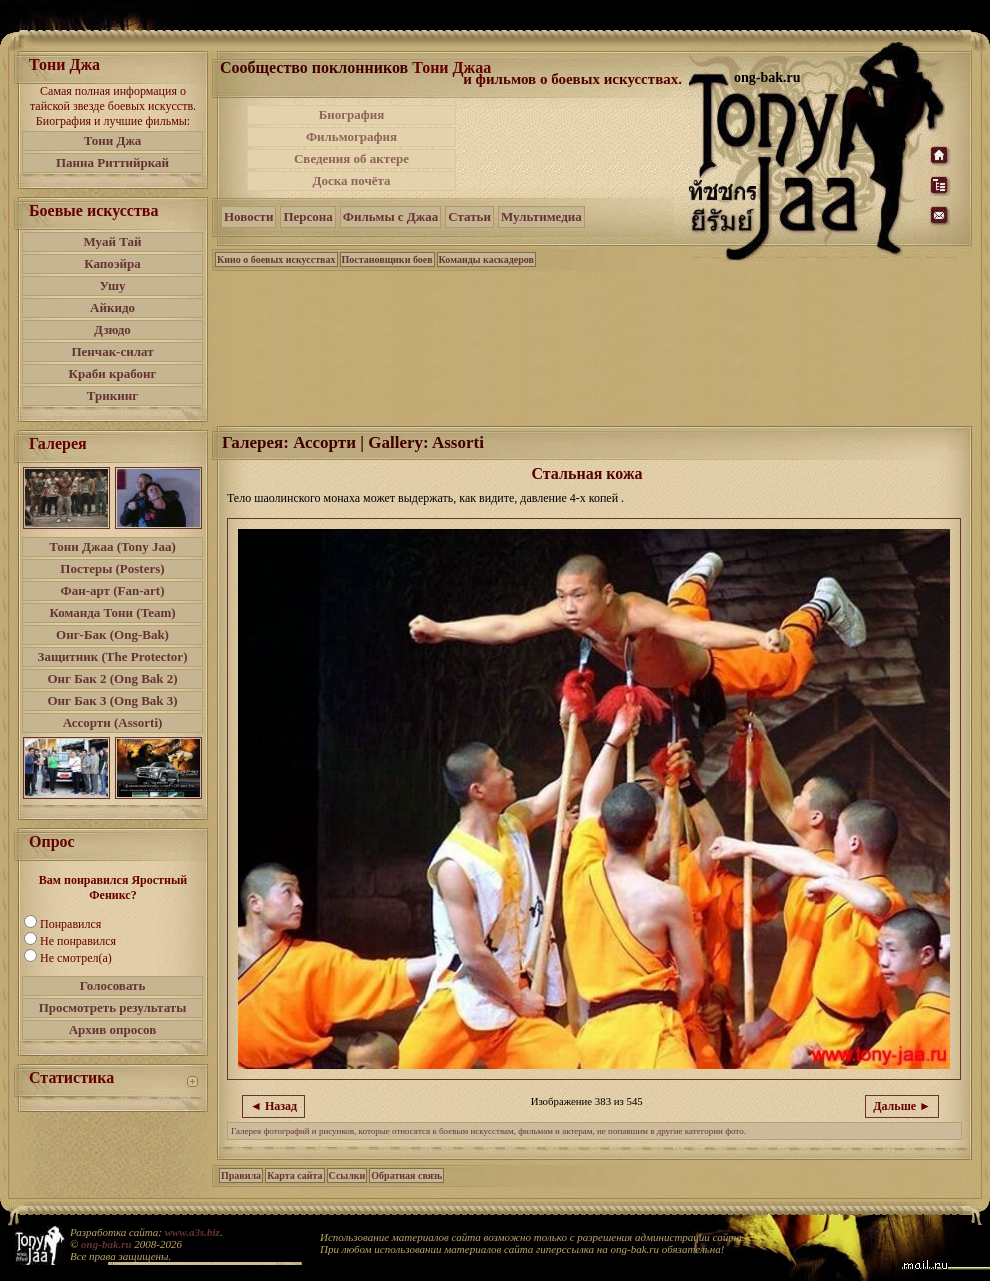 This screenshot has height=1281, width=990. Describe the element at coordinates (112, 351) in the screenshot. I see `Пенчак-силат` at that location.